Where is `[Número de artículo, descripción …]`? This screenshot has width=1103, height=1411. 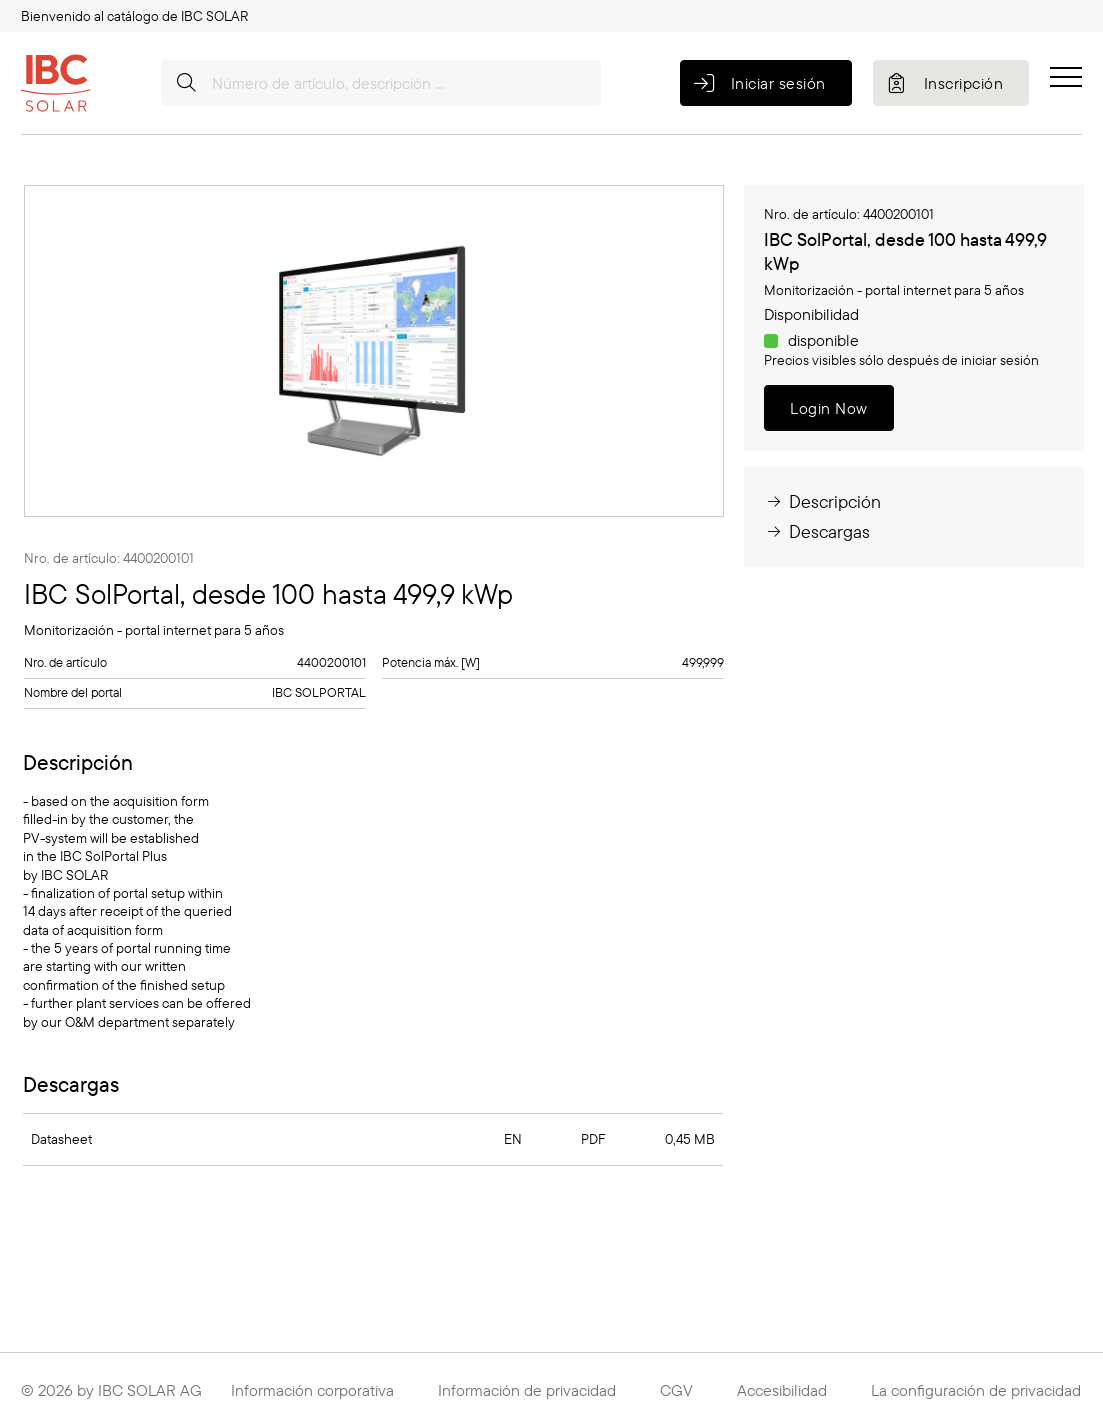 [Número de artículo, descripción …] is located at coordinates (381, 83).